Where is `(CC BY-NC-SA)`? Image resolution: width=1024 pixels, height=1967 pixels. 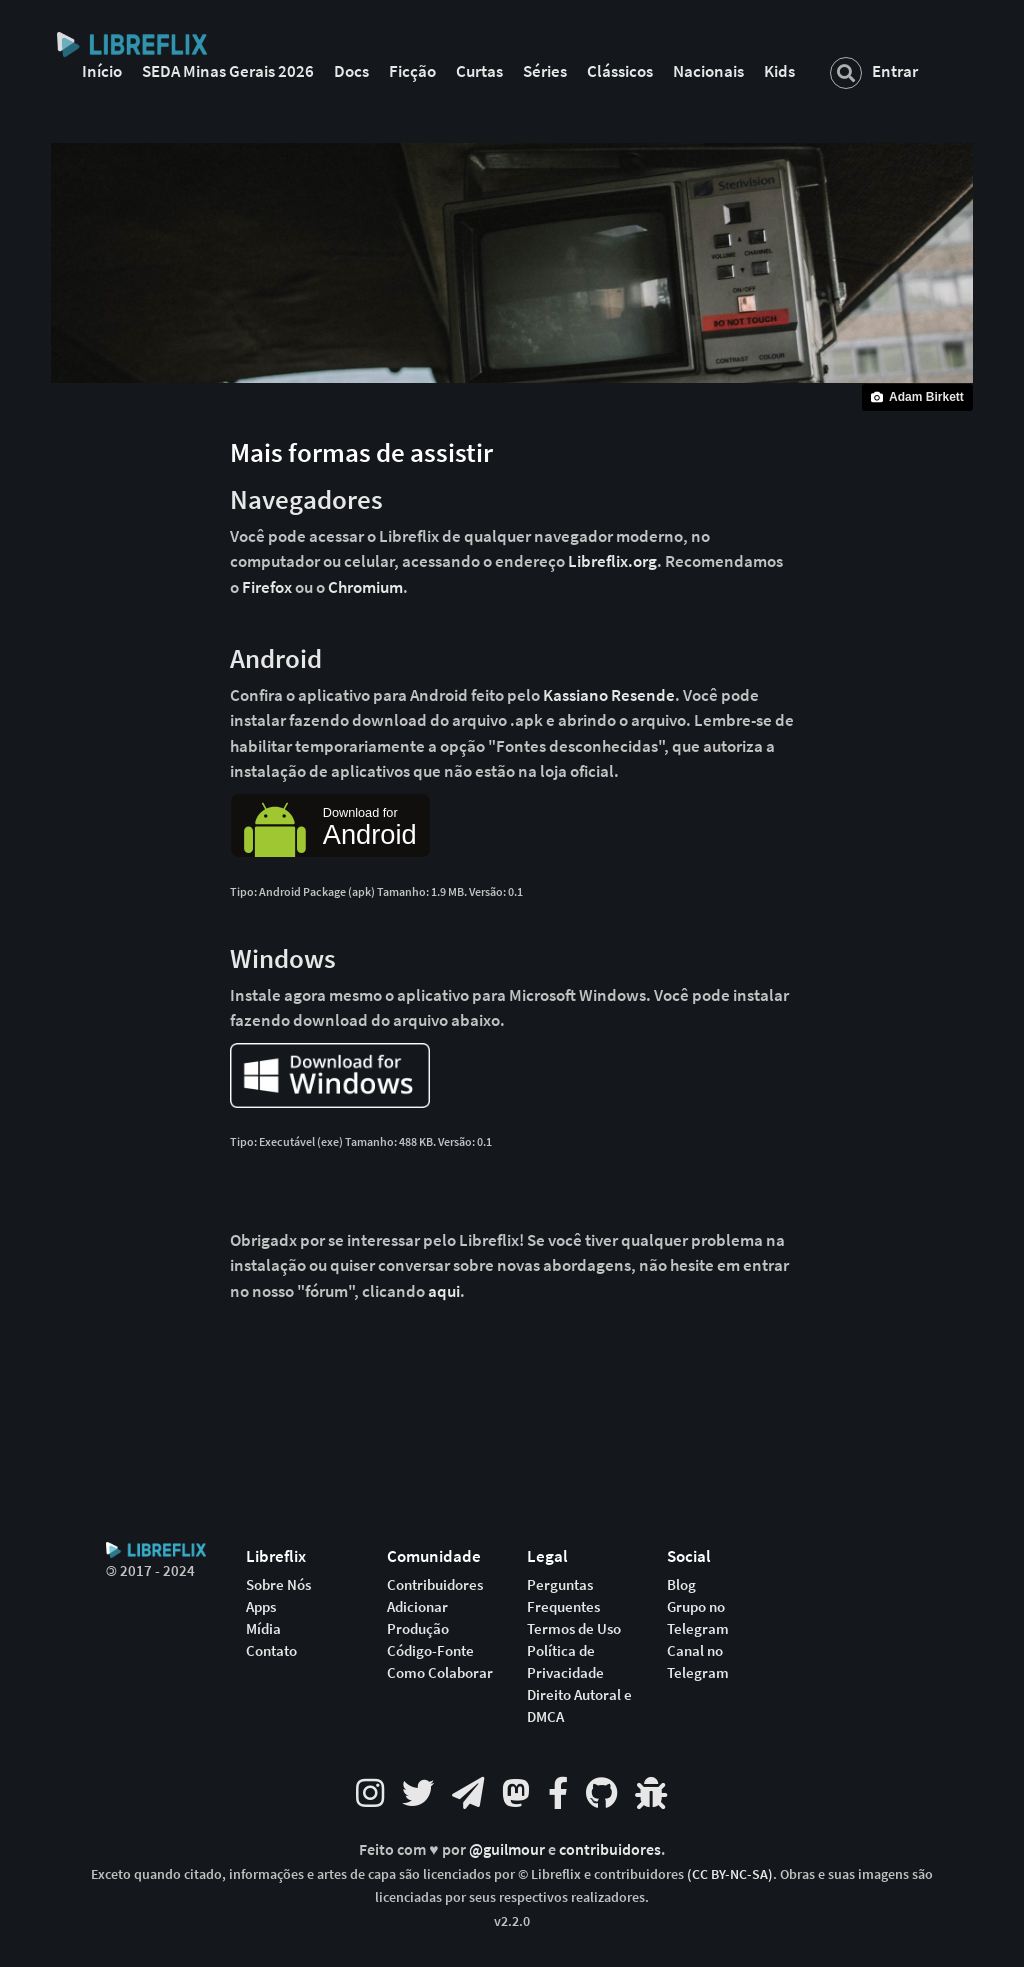
(CC BY-NC-SA) is located at coordinates (730, 1874).